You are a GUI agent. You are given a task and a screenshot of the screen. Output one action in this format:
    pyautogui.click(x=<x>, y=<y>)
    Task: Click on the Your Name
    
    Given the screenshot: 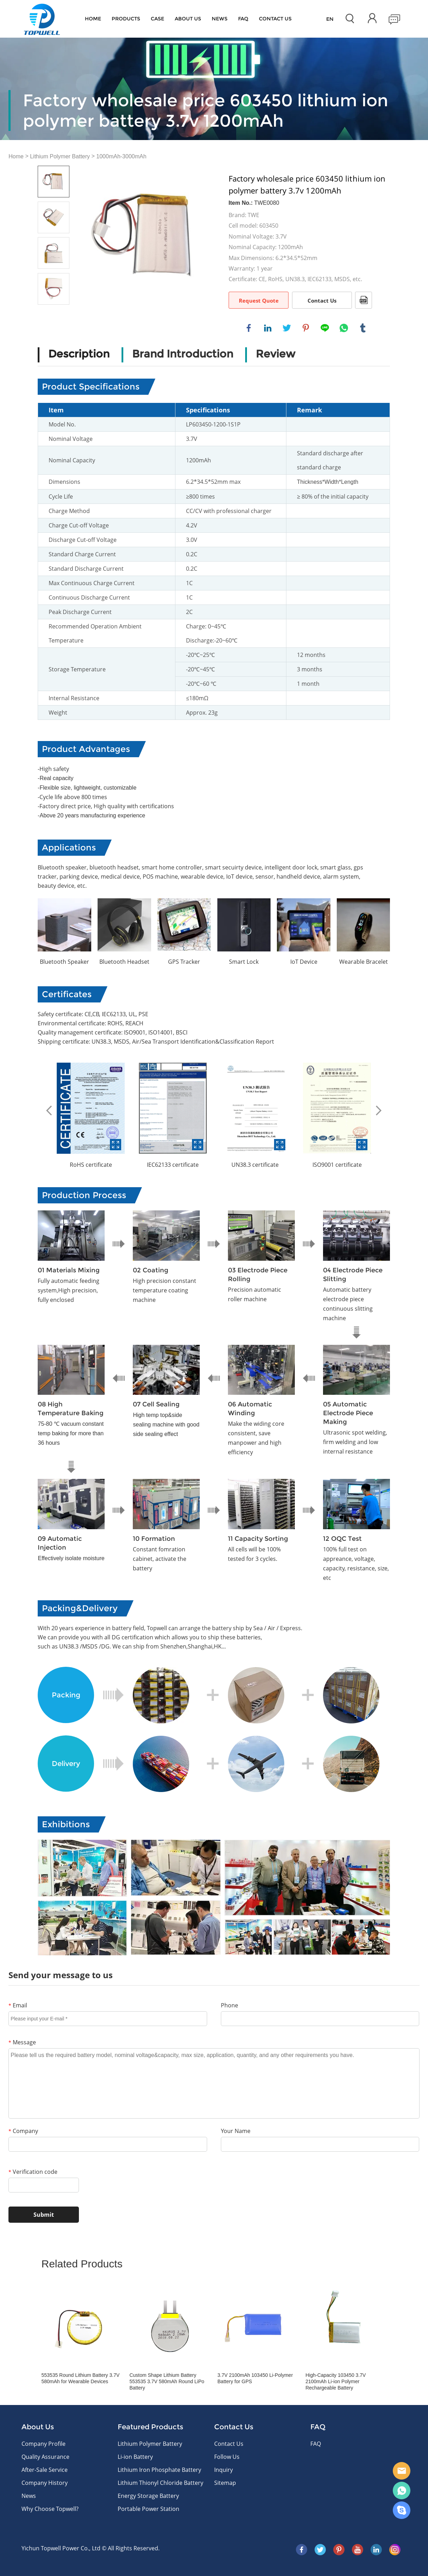 What is the action you would take?
    pyautogui.click(x=235, y=2131)
    